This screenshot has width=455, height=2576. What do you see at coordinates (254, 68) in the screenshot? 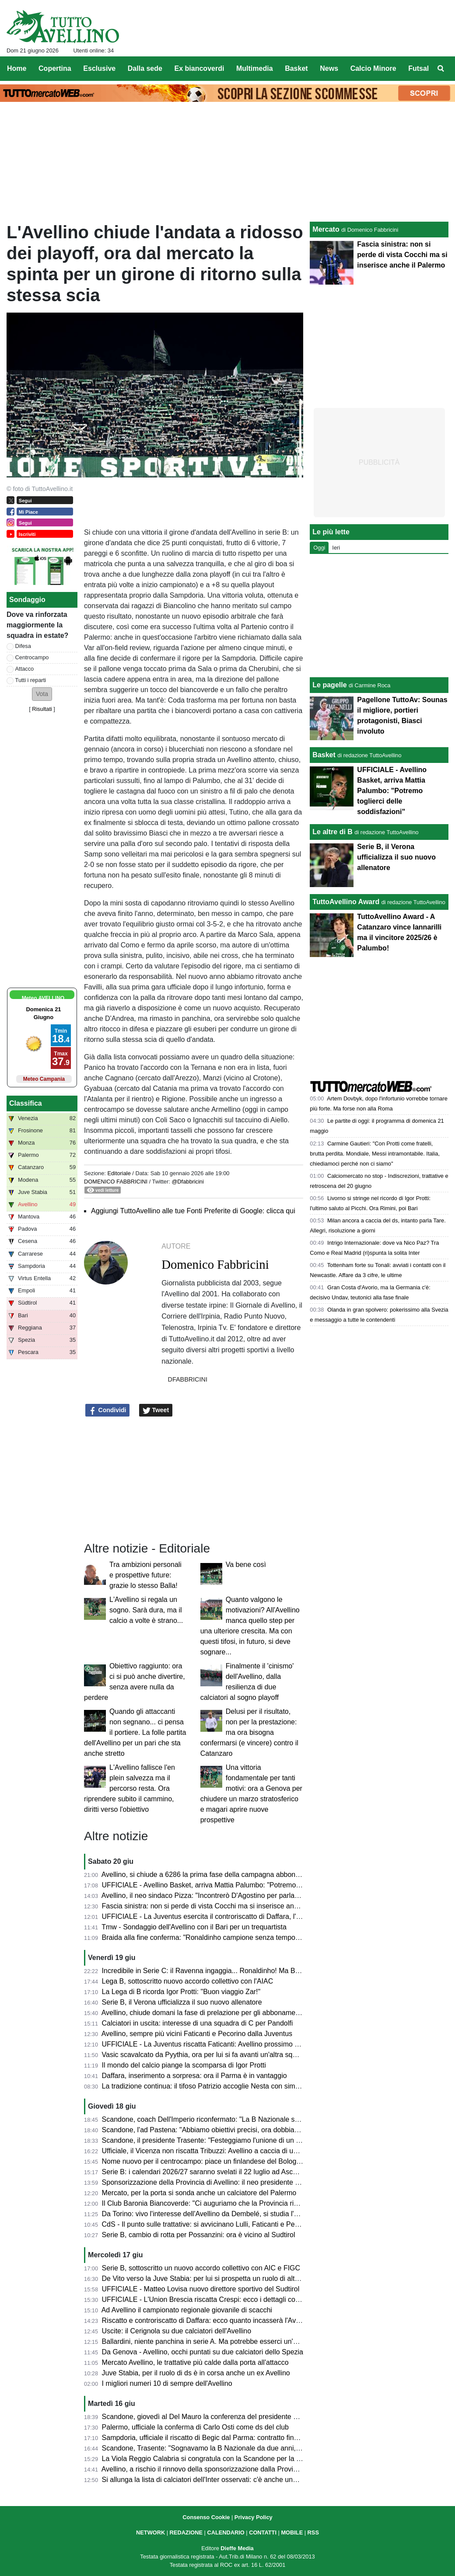
I see `Multimedia [menuitem]` at bounding box center [254, 68].